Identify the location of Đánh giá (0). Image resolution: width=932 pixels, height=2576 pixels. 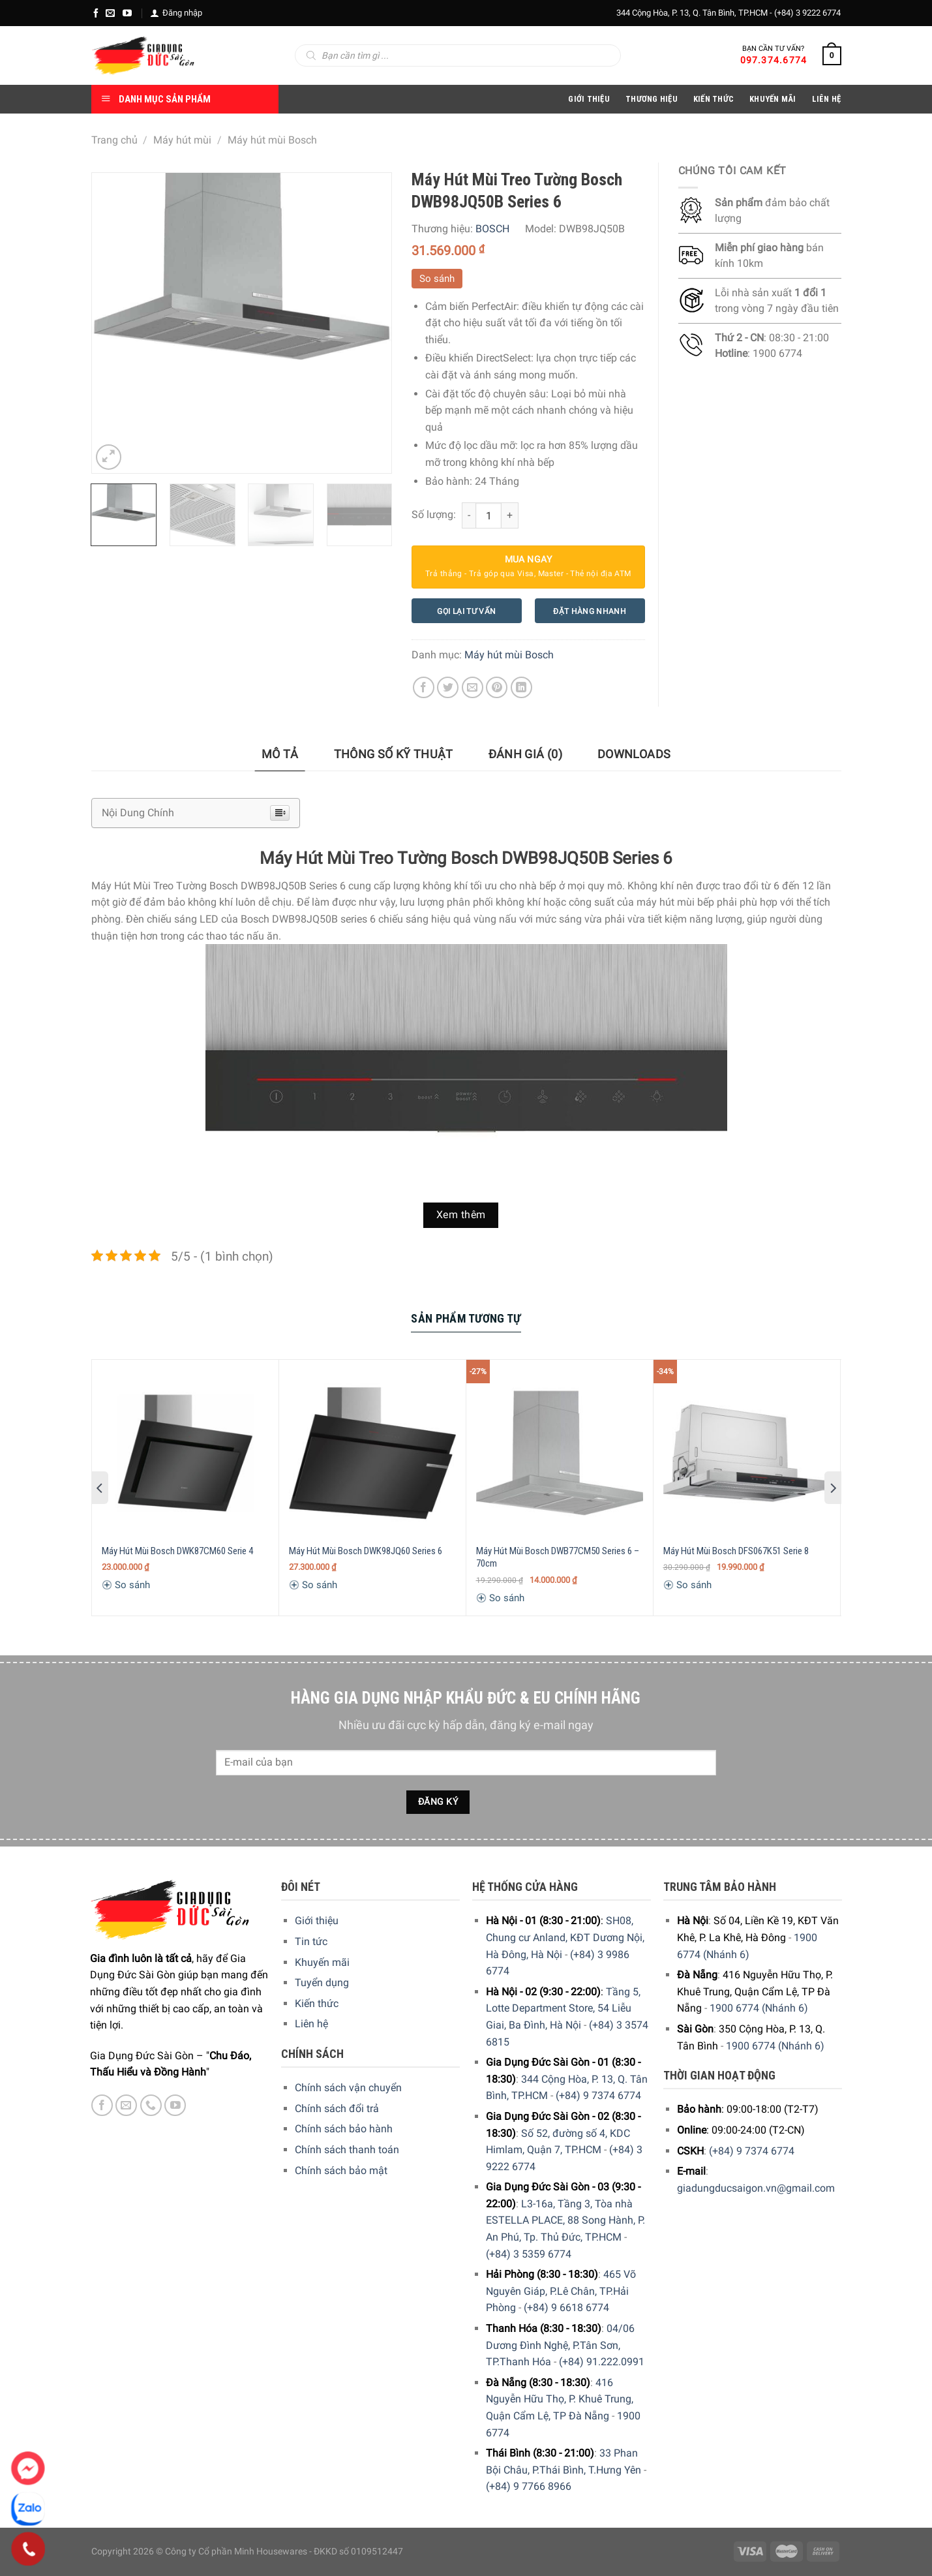
(525, 754).